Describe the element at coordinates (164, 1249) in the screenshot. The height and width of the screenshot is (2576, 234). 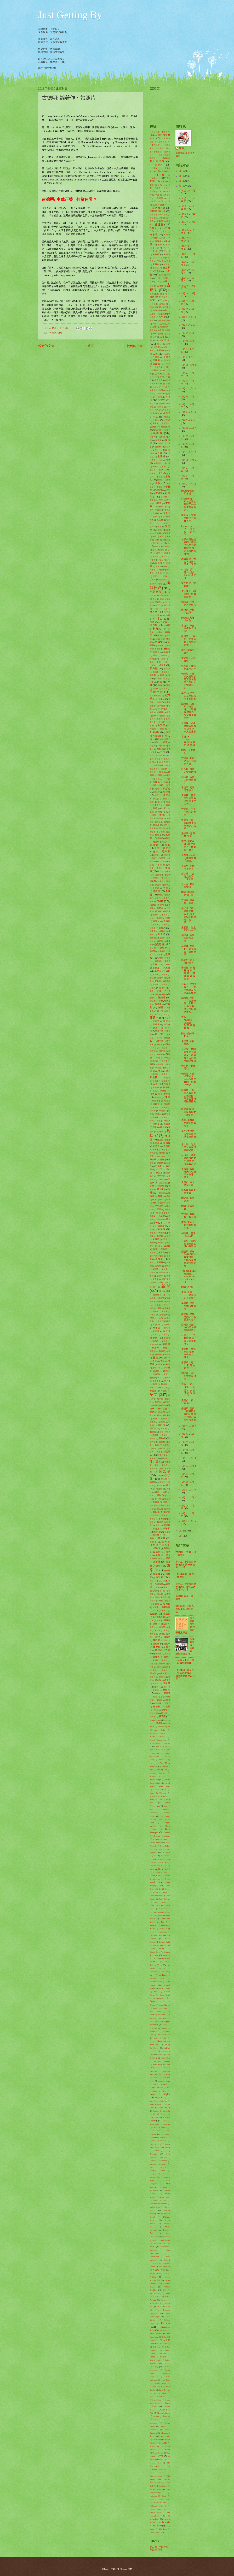
I see `黃英琦` at that location.